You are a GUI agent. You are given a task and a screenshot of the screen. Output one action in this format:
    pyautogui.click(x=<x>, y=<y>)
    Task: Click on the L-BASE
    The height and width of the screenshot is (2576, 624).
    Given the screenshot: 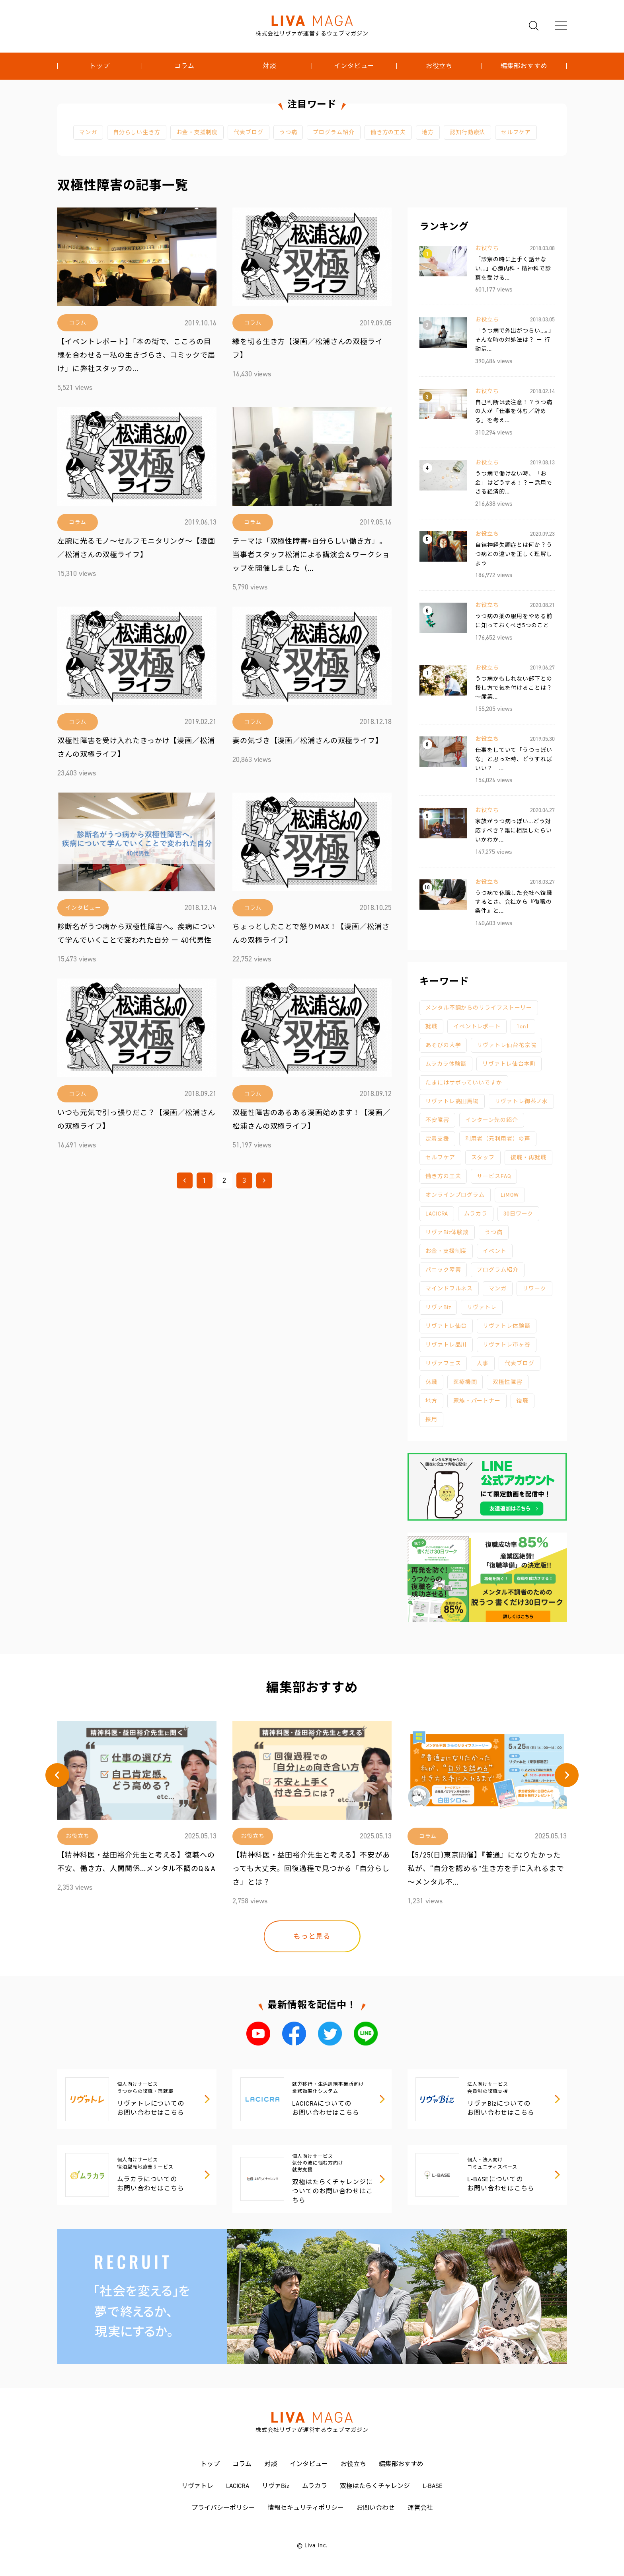 What is the action you would take?
    pyautogui.click(x=433, y=2486)
    